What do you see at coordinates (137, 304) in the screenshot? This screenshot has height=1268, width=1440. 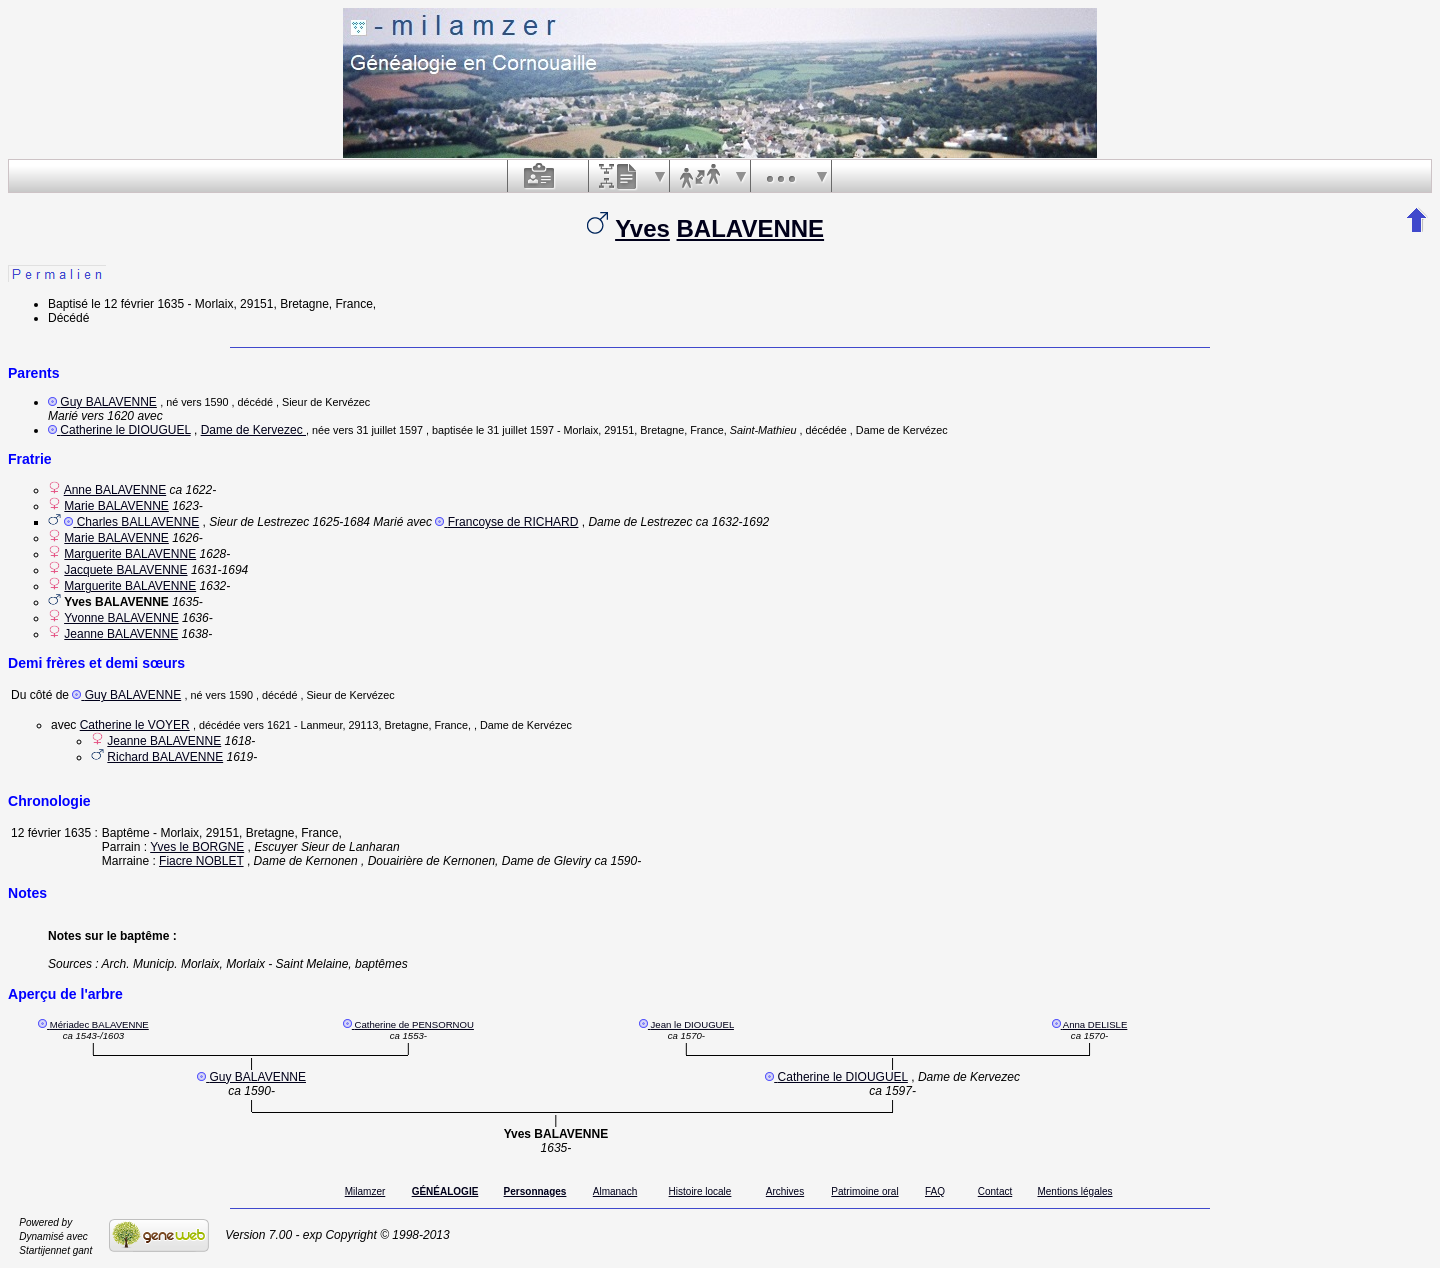 I see `le 12 février 1635` at bounding box center [137, 304].